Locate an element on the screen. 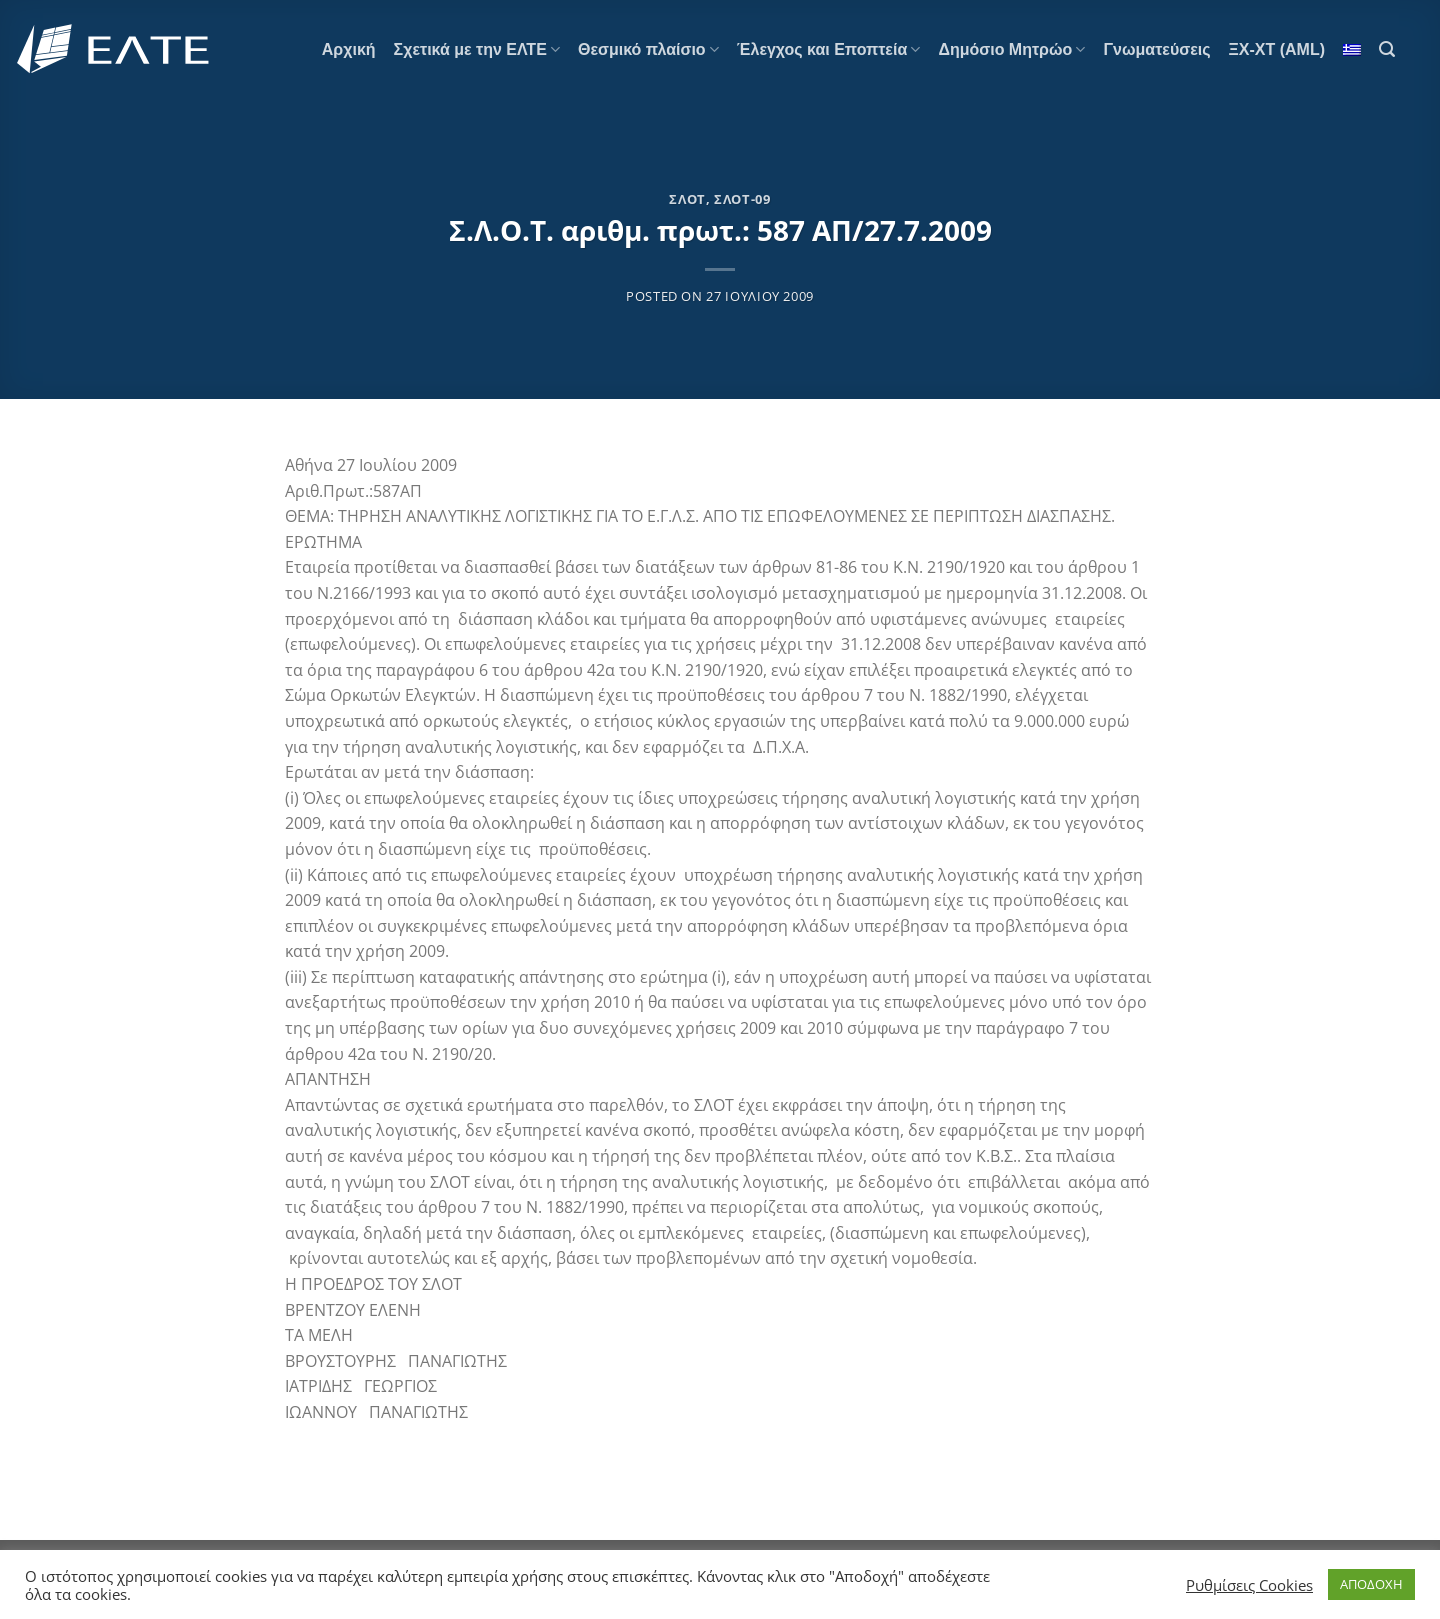 The height and width of the screenshot is (1619, 1440). Έλεγχος και Εποπτεία is located at coordinates (829, 49).